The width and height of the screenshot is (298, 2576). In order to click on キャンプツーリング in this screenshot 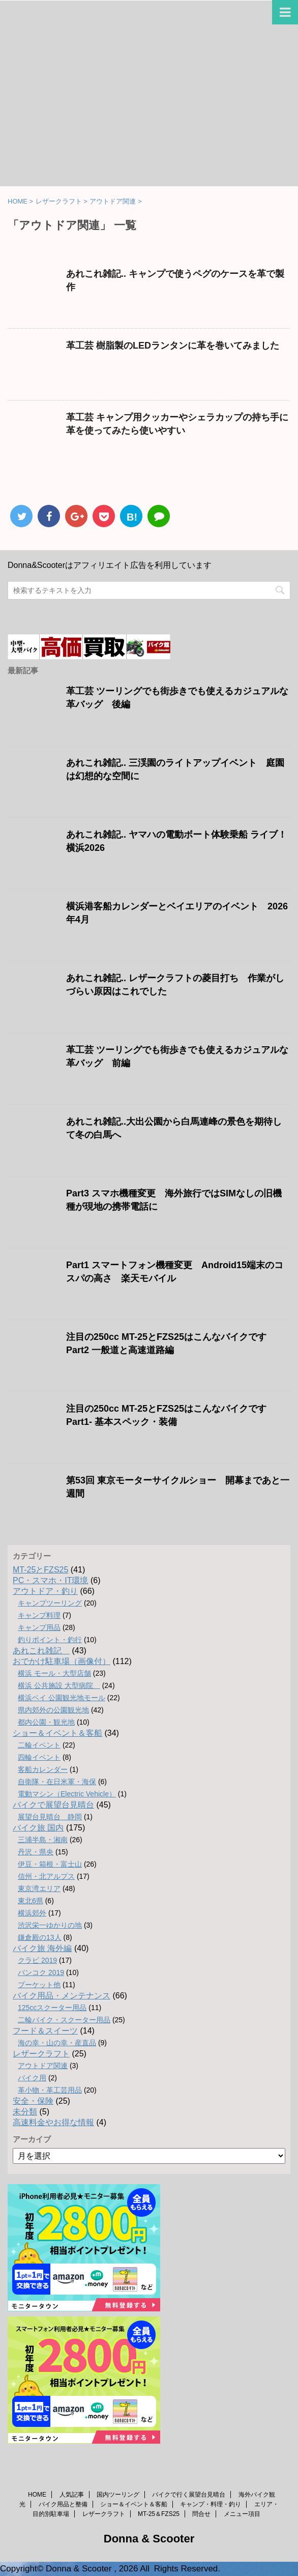, I will do `click(50, 1603)`.